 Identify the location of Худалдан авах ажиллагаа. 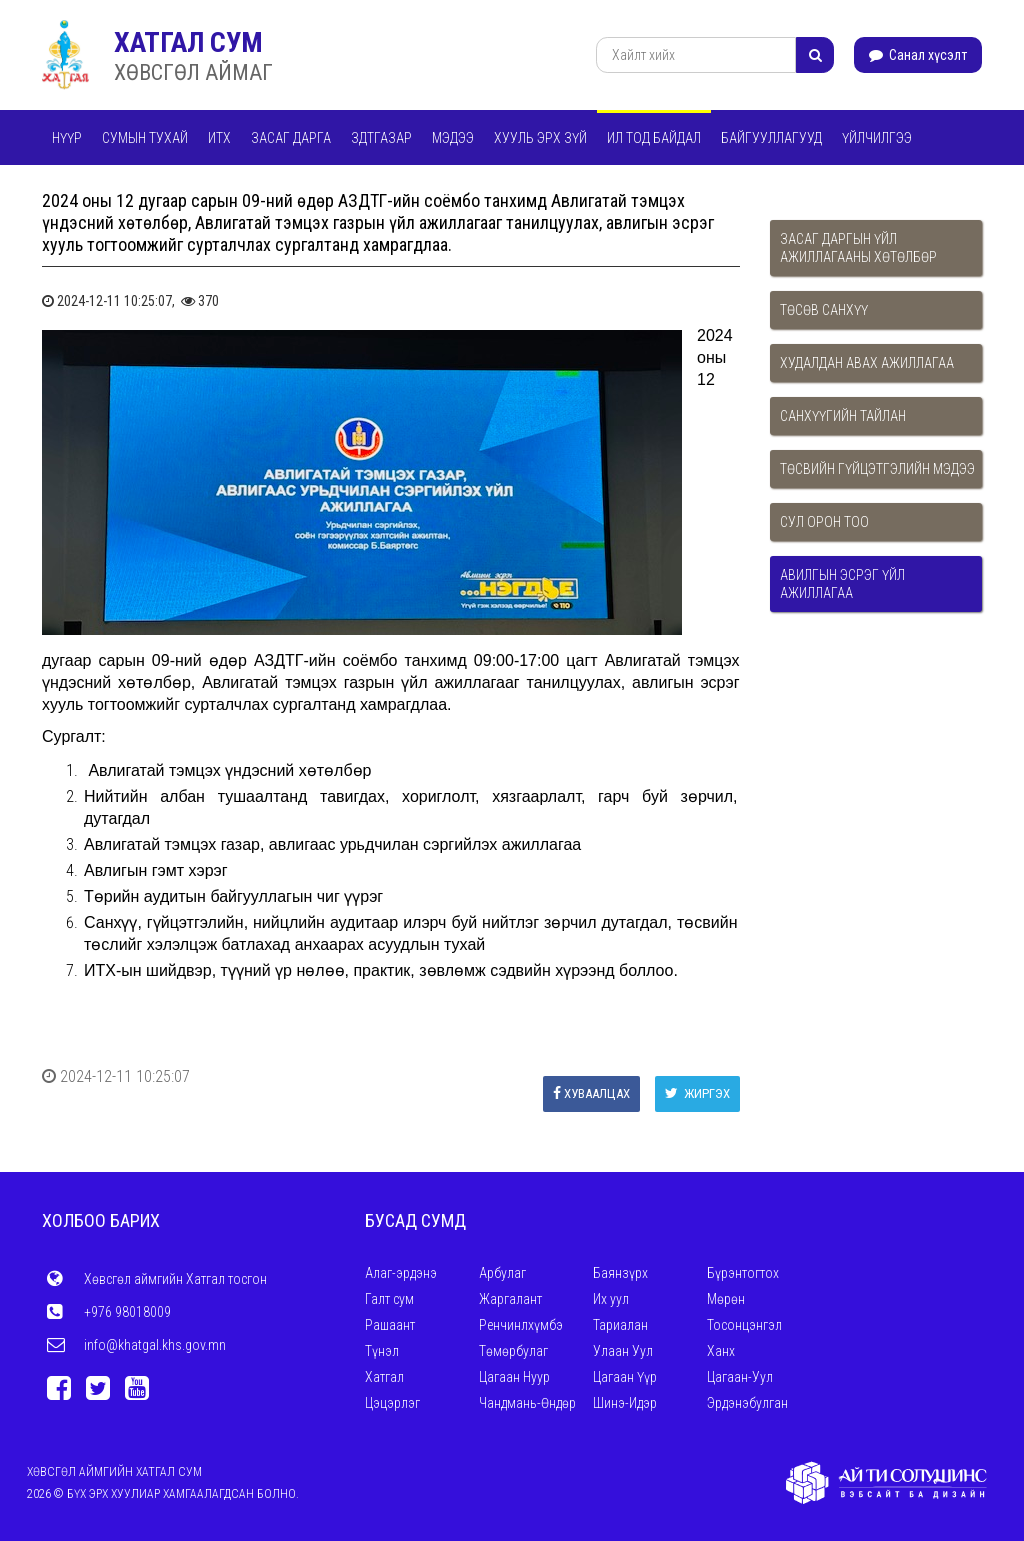
(867, 363).